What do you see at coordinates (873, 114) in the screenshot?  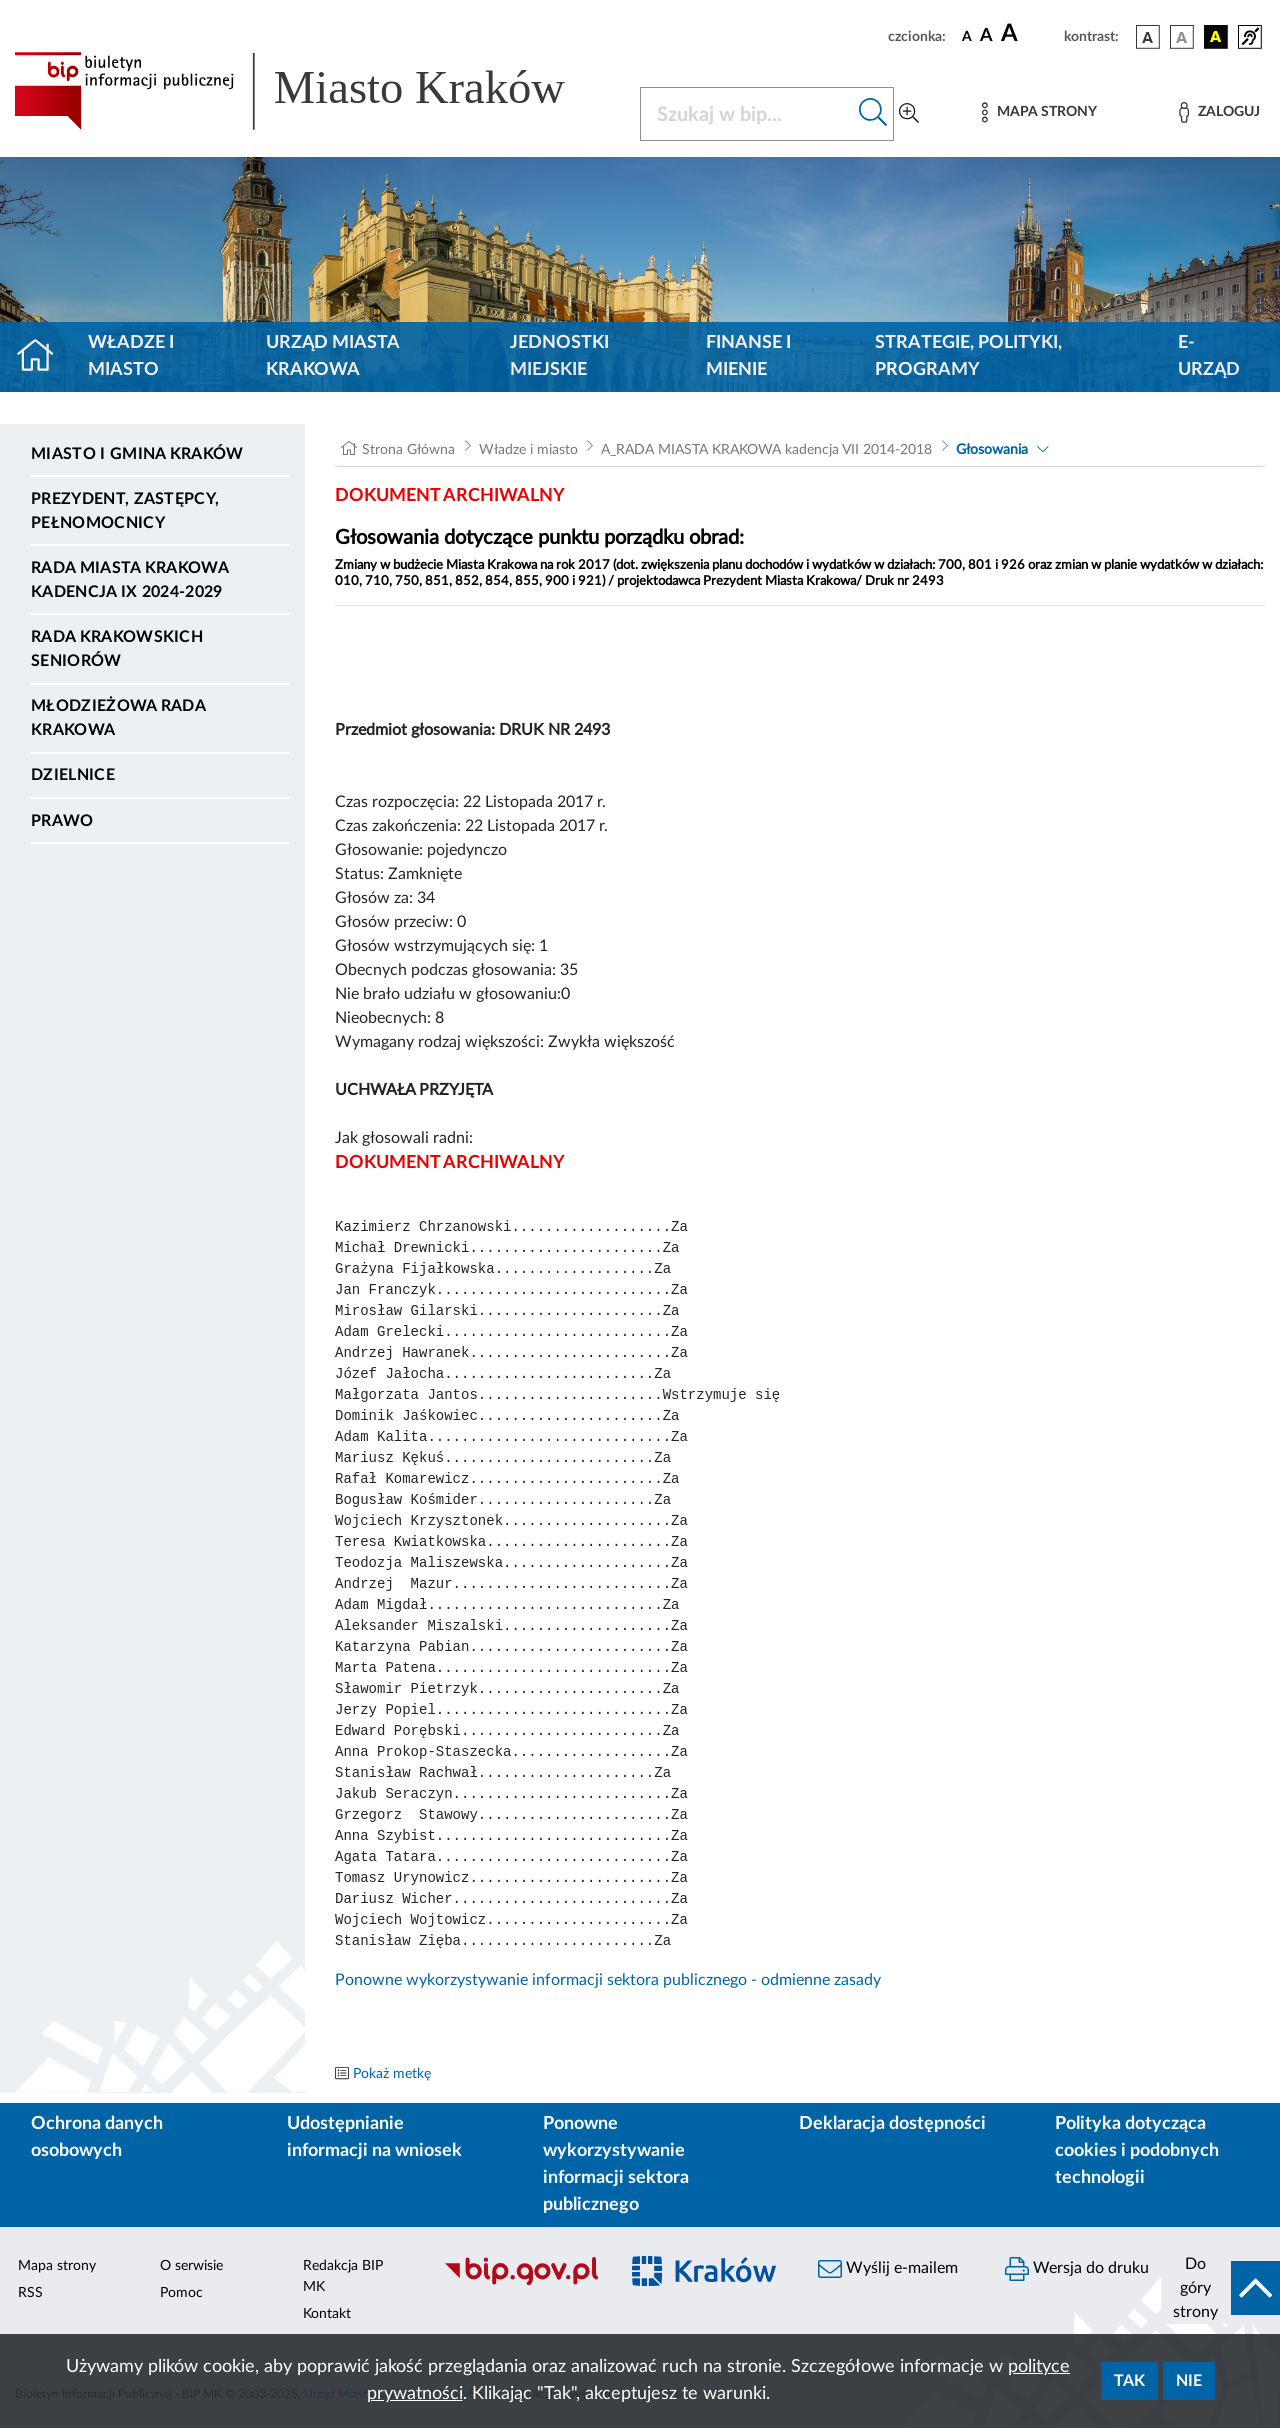 I see `[Szukaj w bip]` at bounding box center [873, 114].